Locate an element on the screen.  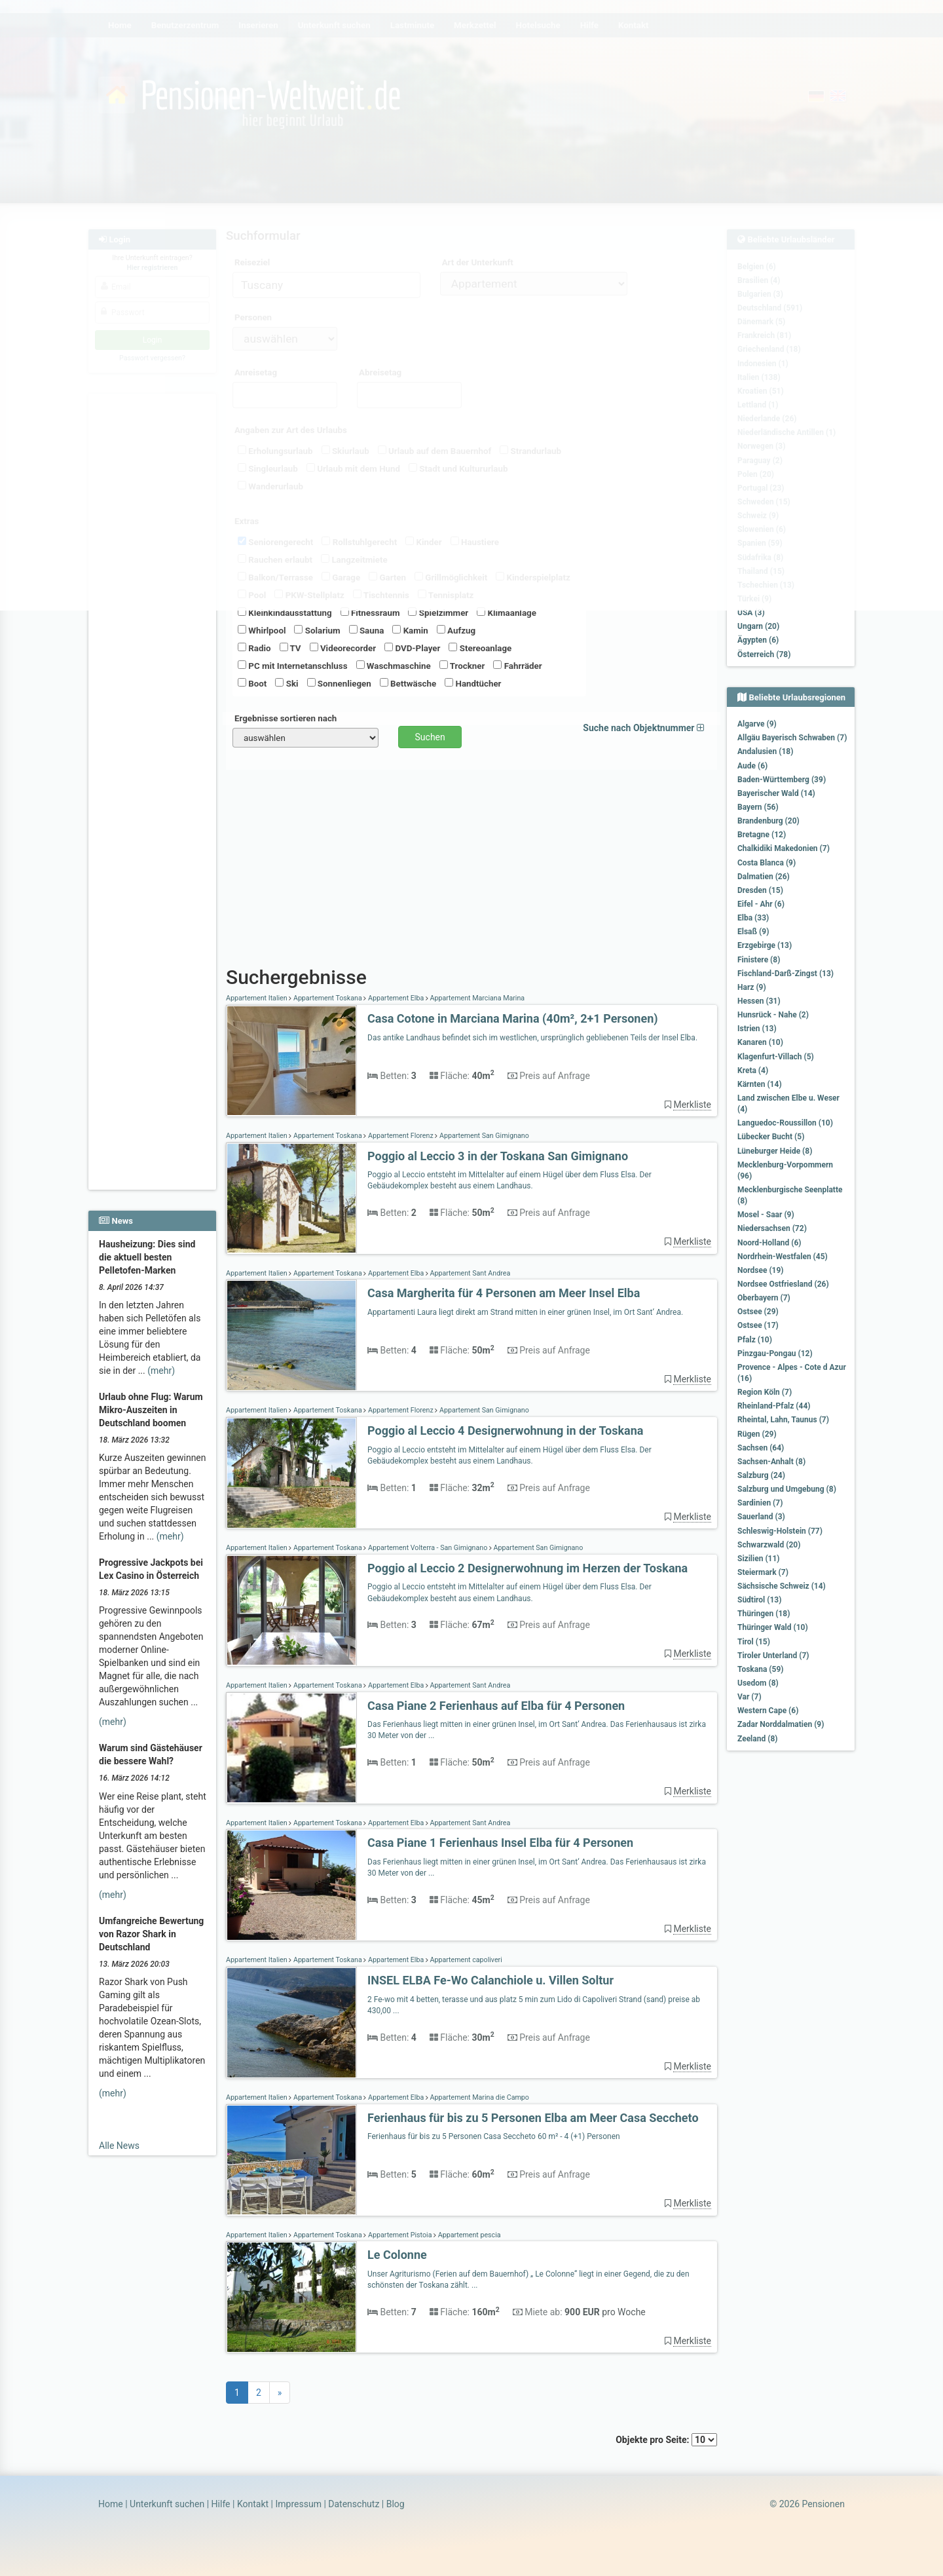
Salzburg (24) is located at coordinates (761, 1475).